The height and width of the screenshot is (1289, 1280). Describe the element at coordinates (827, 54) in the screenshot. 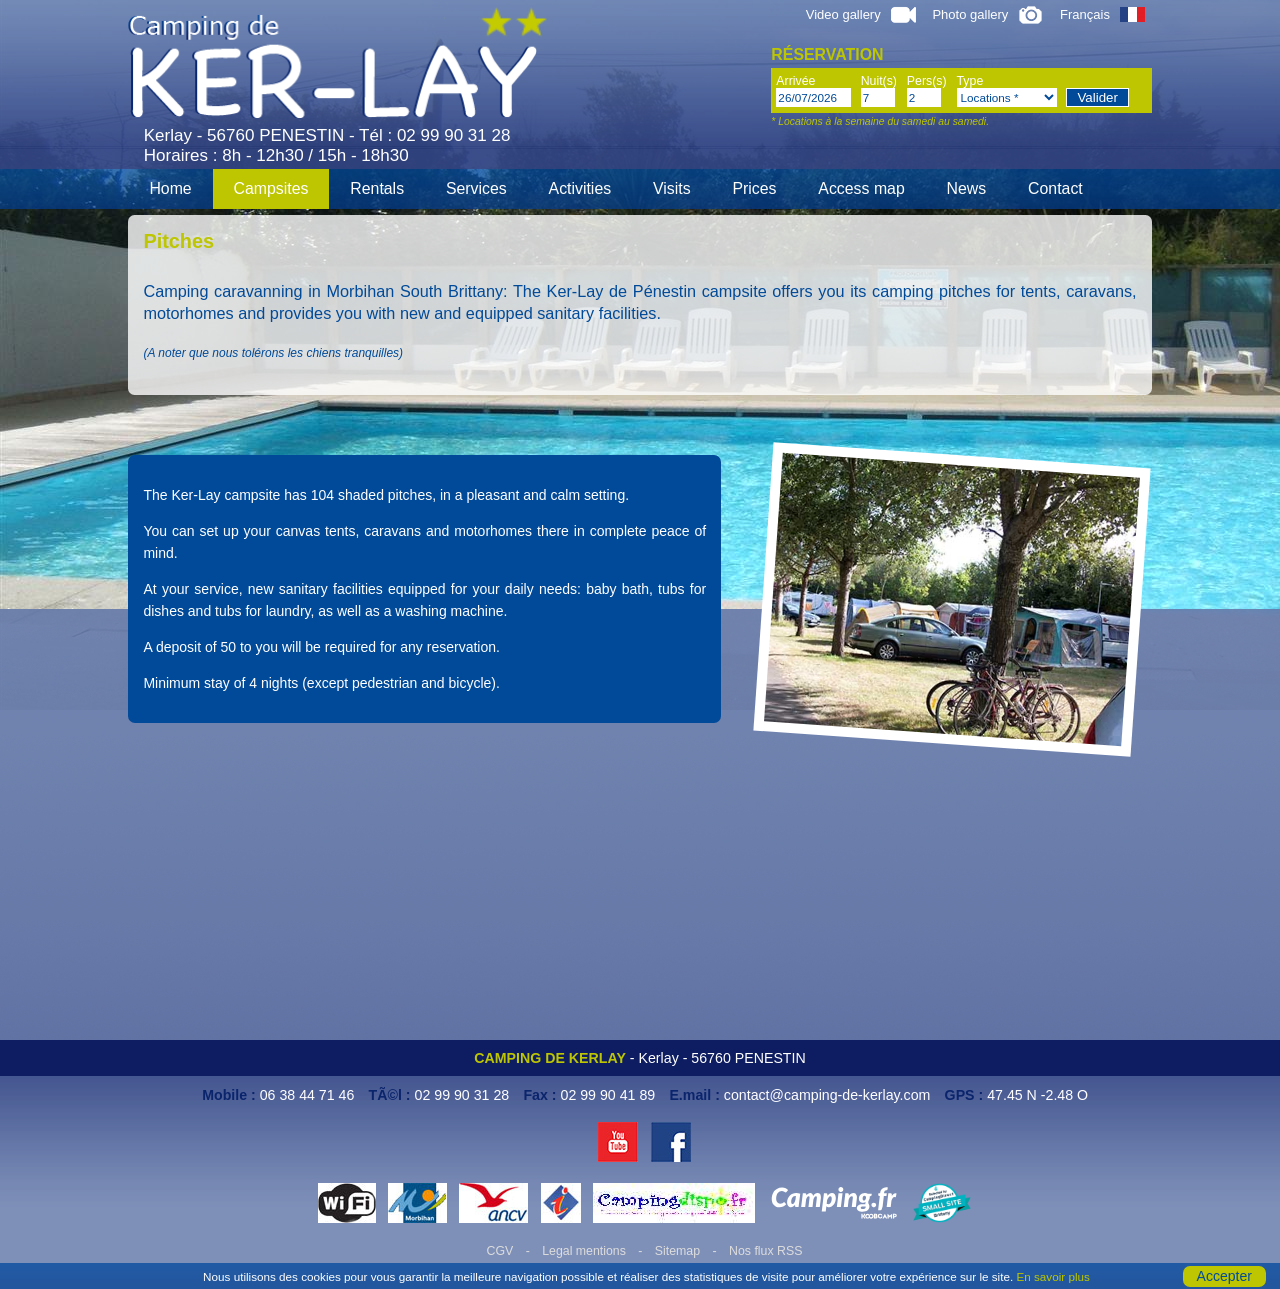

I see `Réservation` at that location.